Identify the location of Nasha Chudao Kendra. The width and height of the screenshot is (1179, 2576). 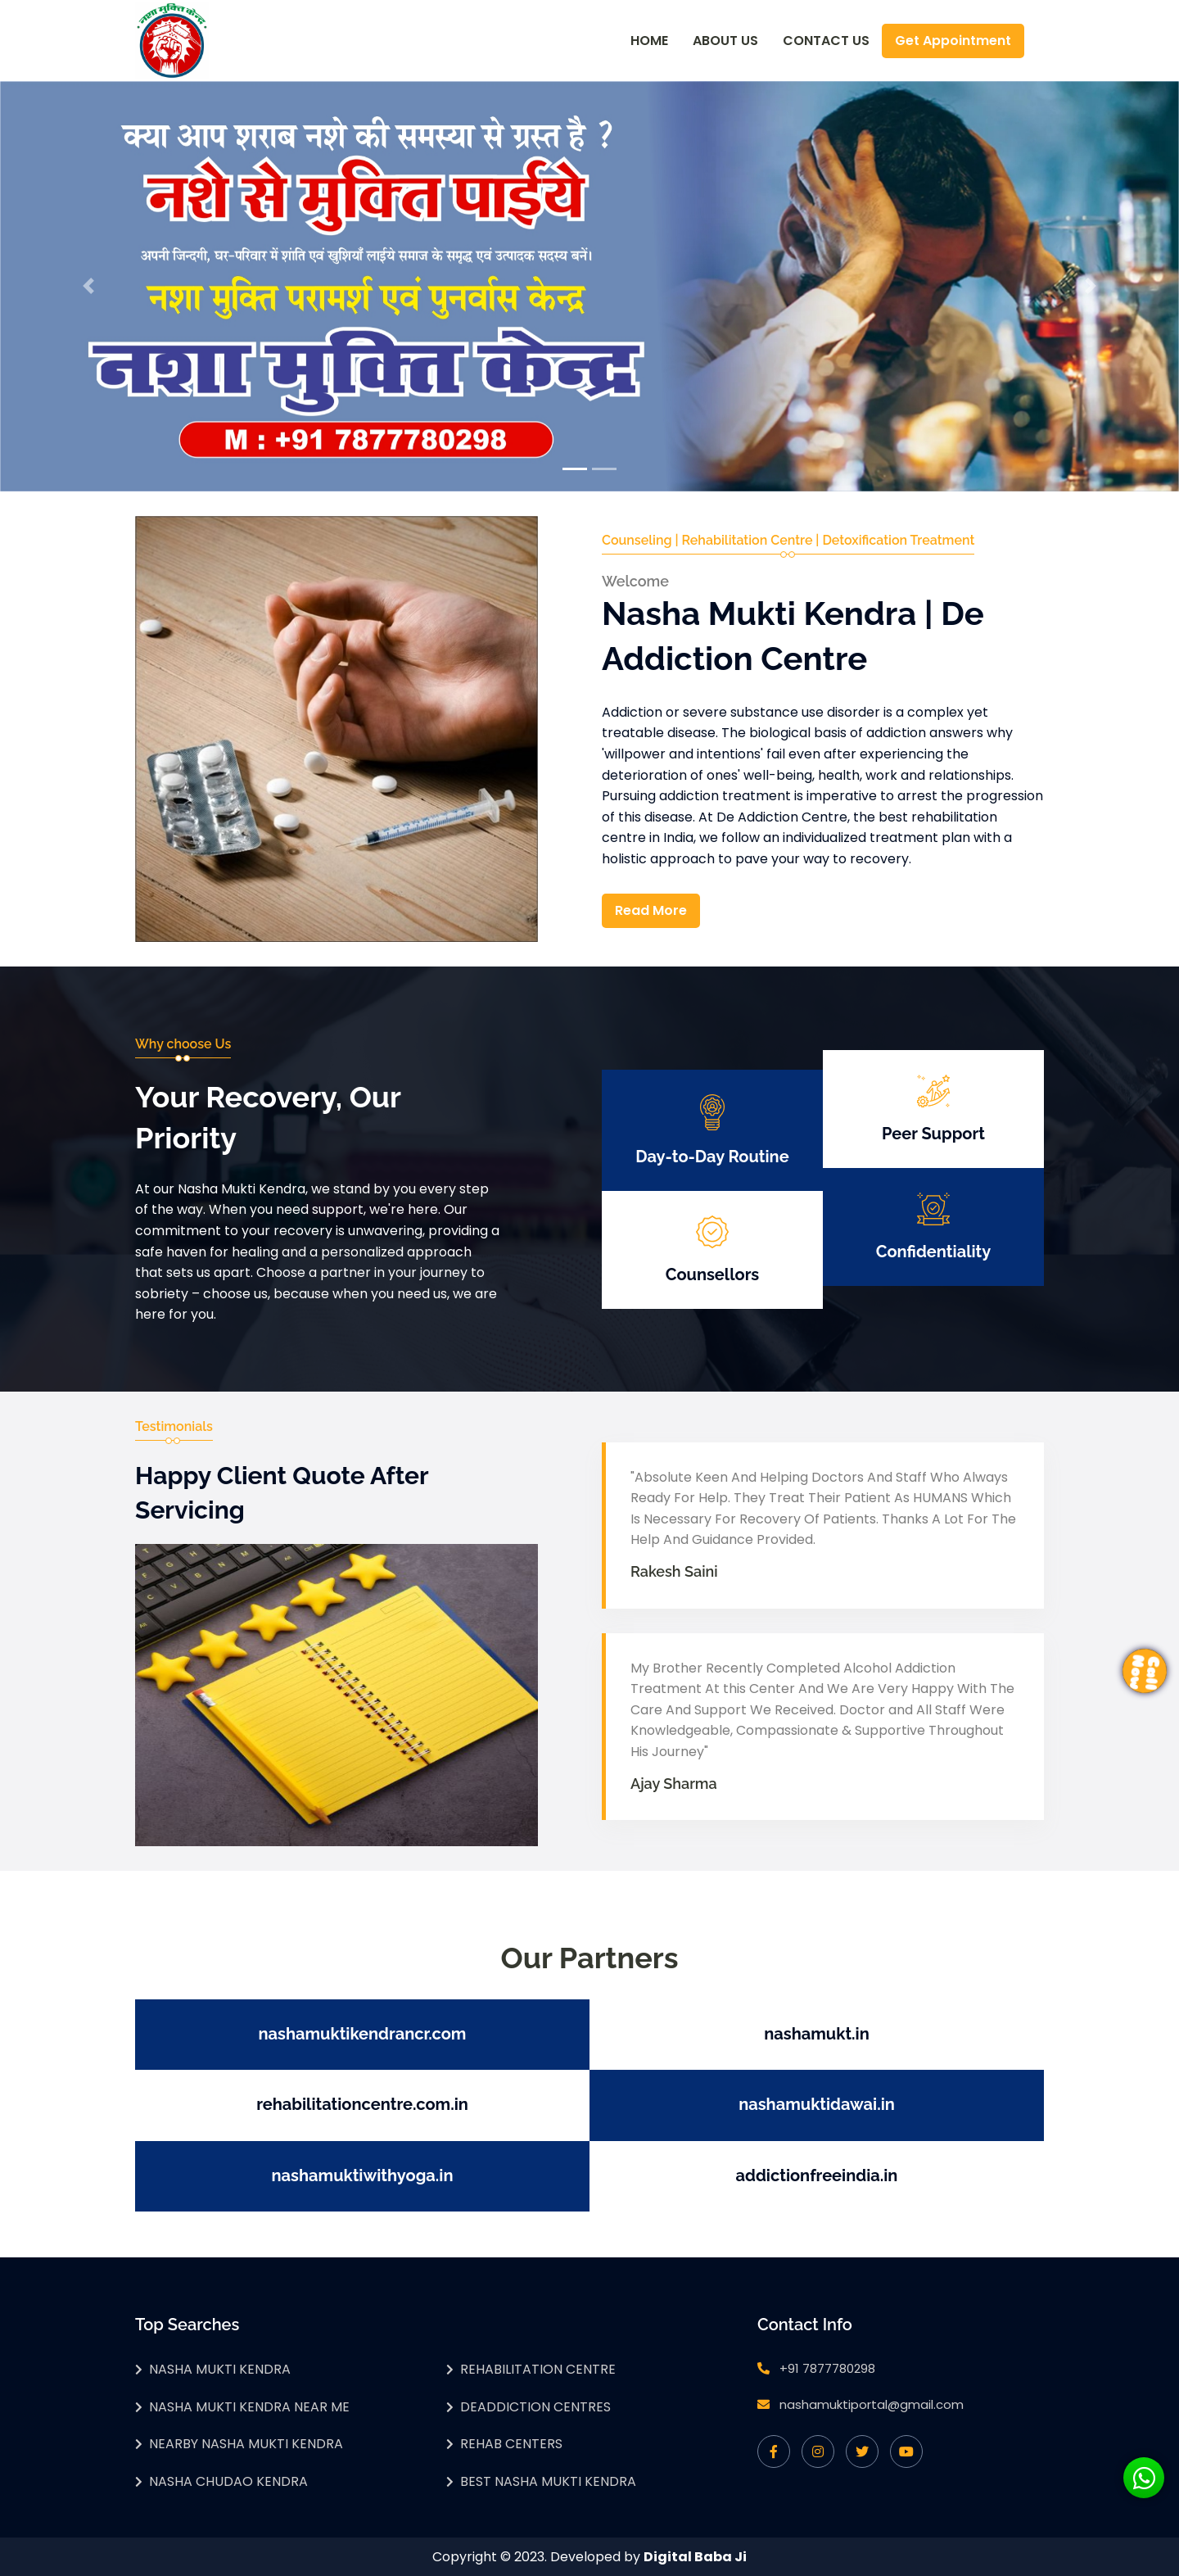
(228, 2481).